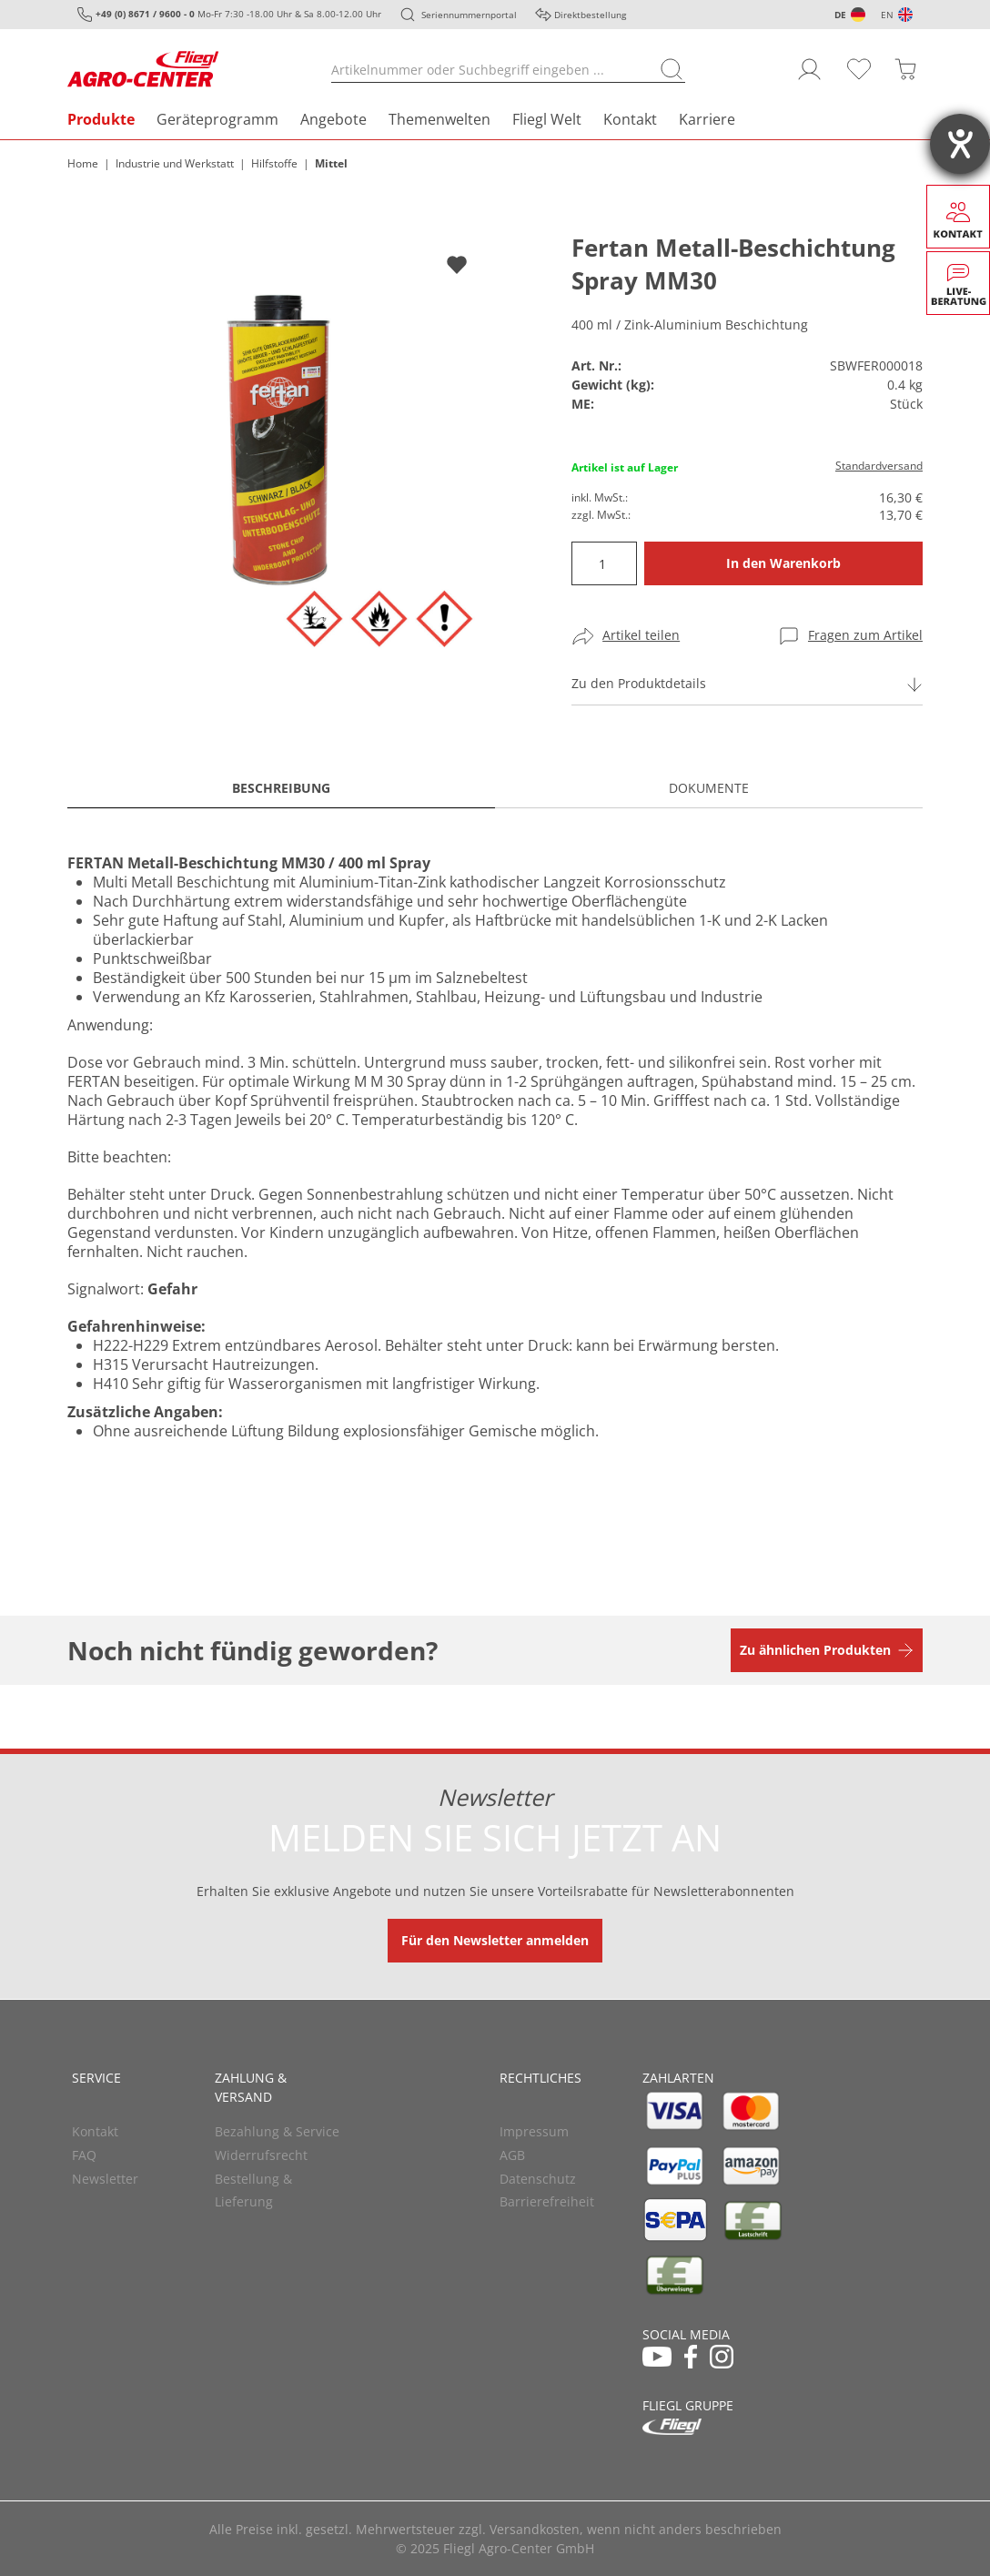 The image size is (990, 2576). I want to click on Datenschutz, so click(538, 2178).